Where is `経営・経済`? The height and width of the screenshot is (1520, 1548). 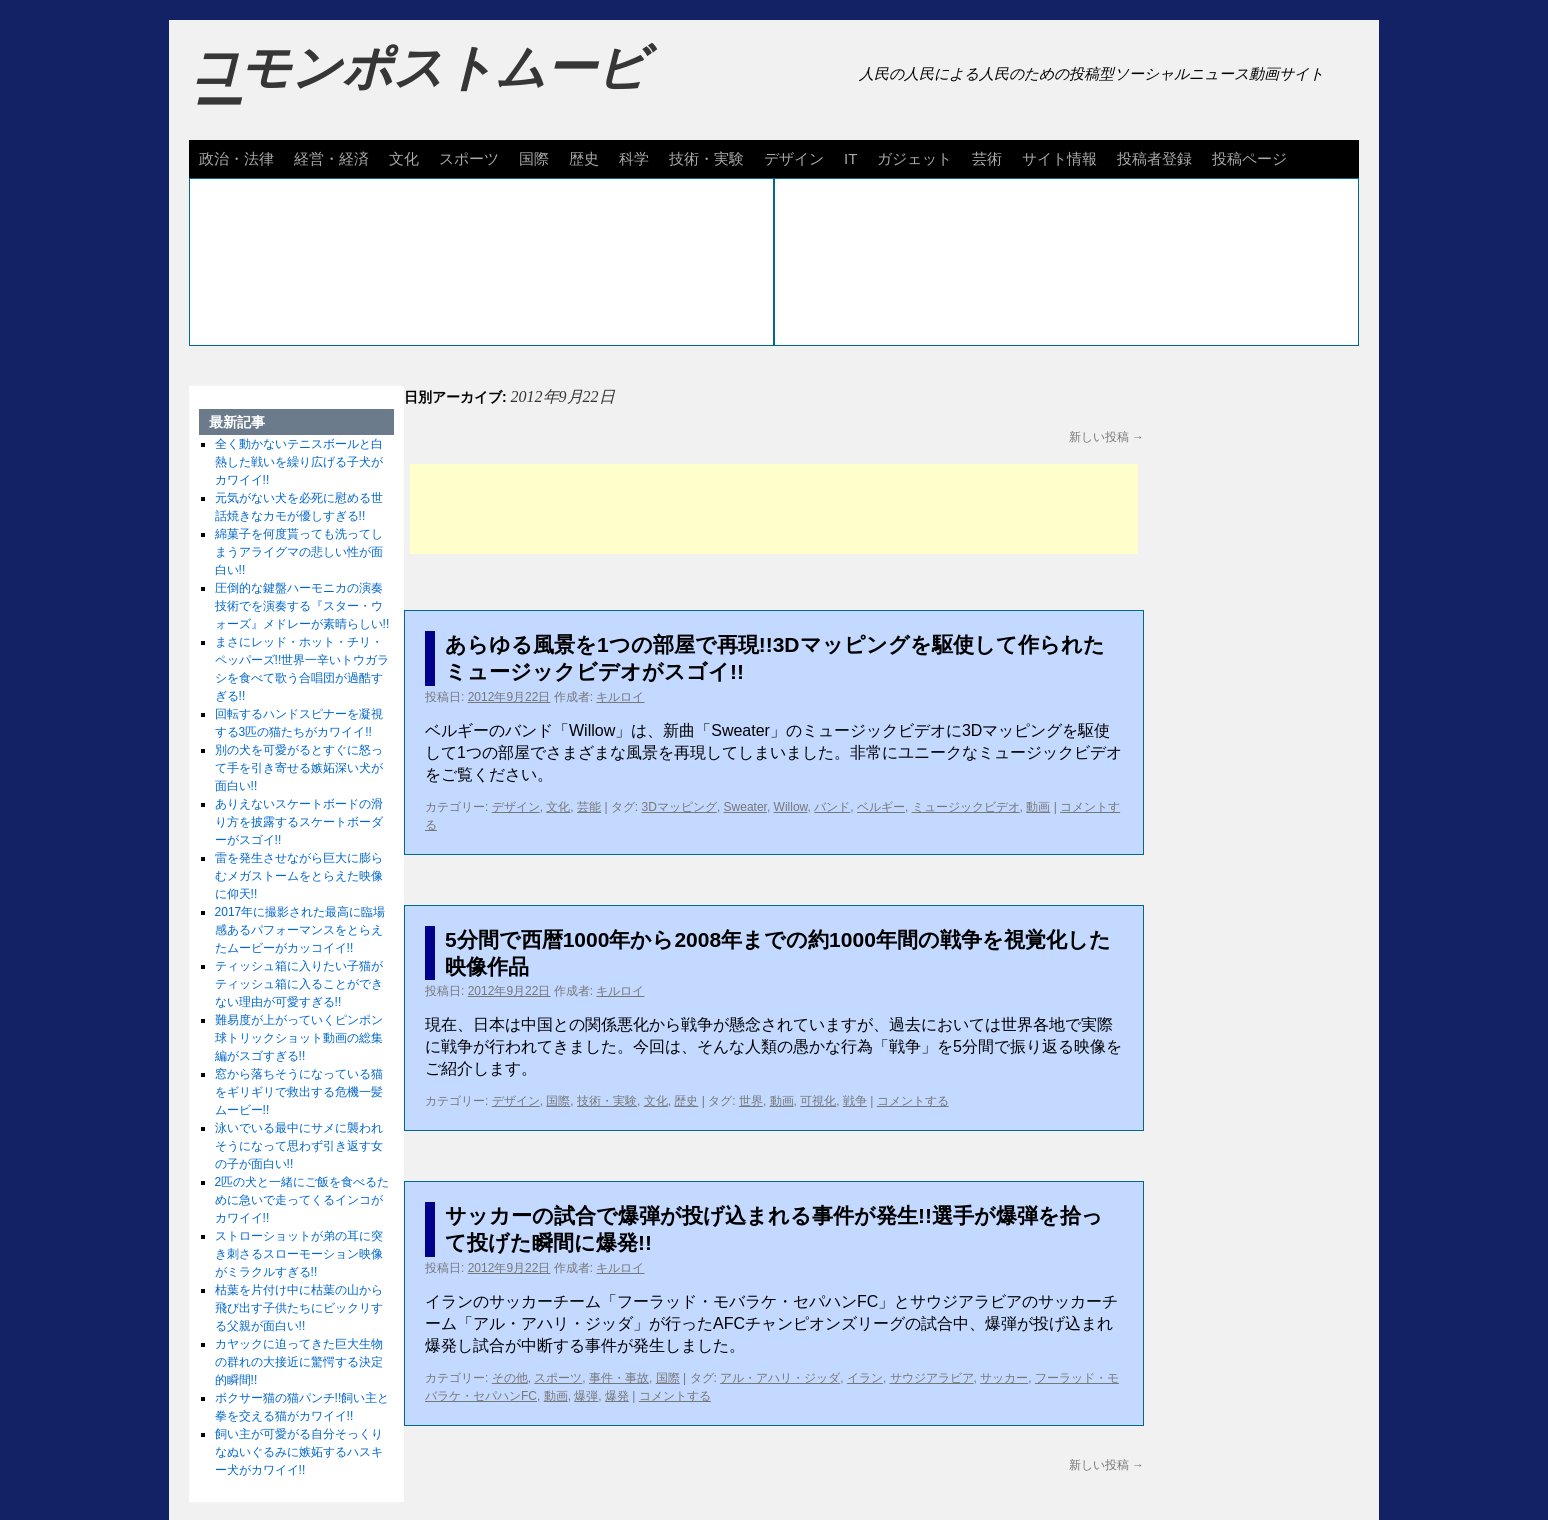
経営・経済 is located at coordinates (331, 158).